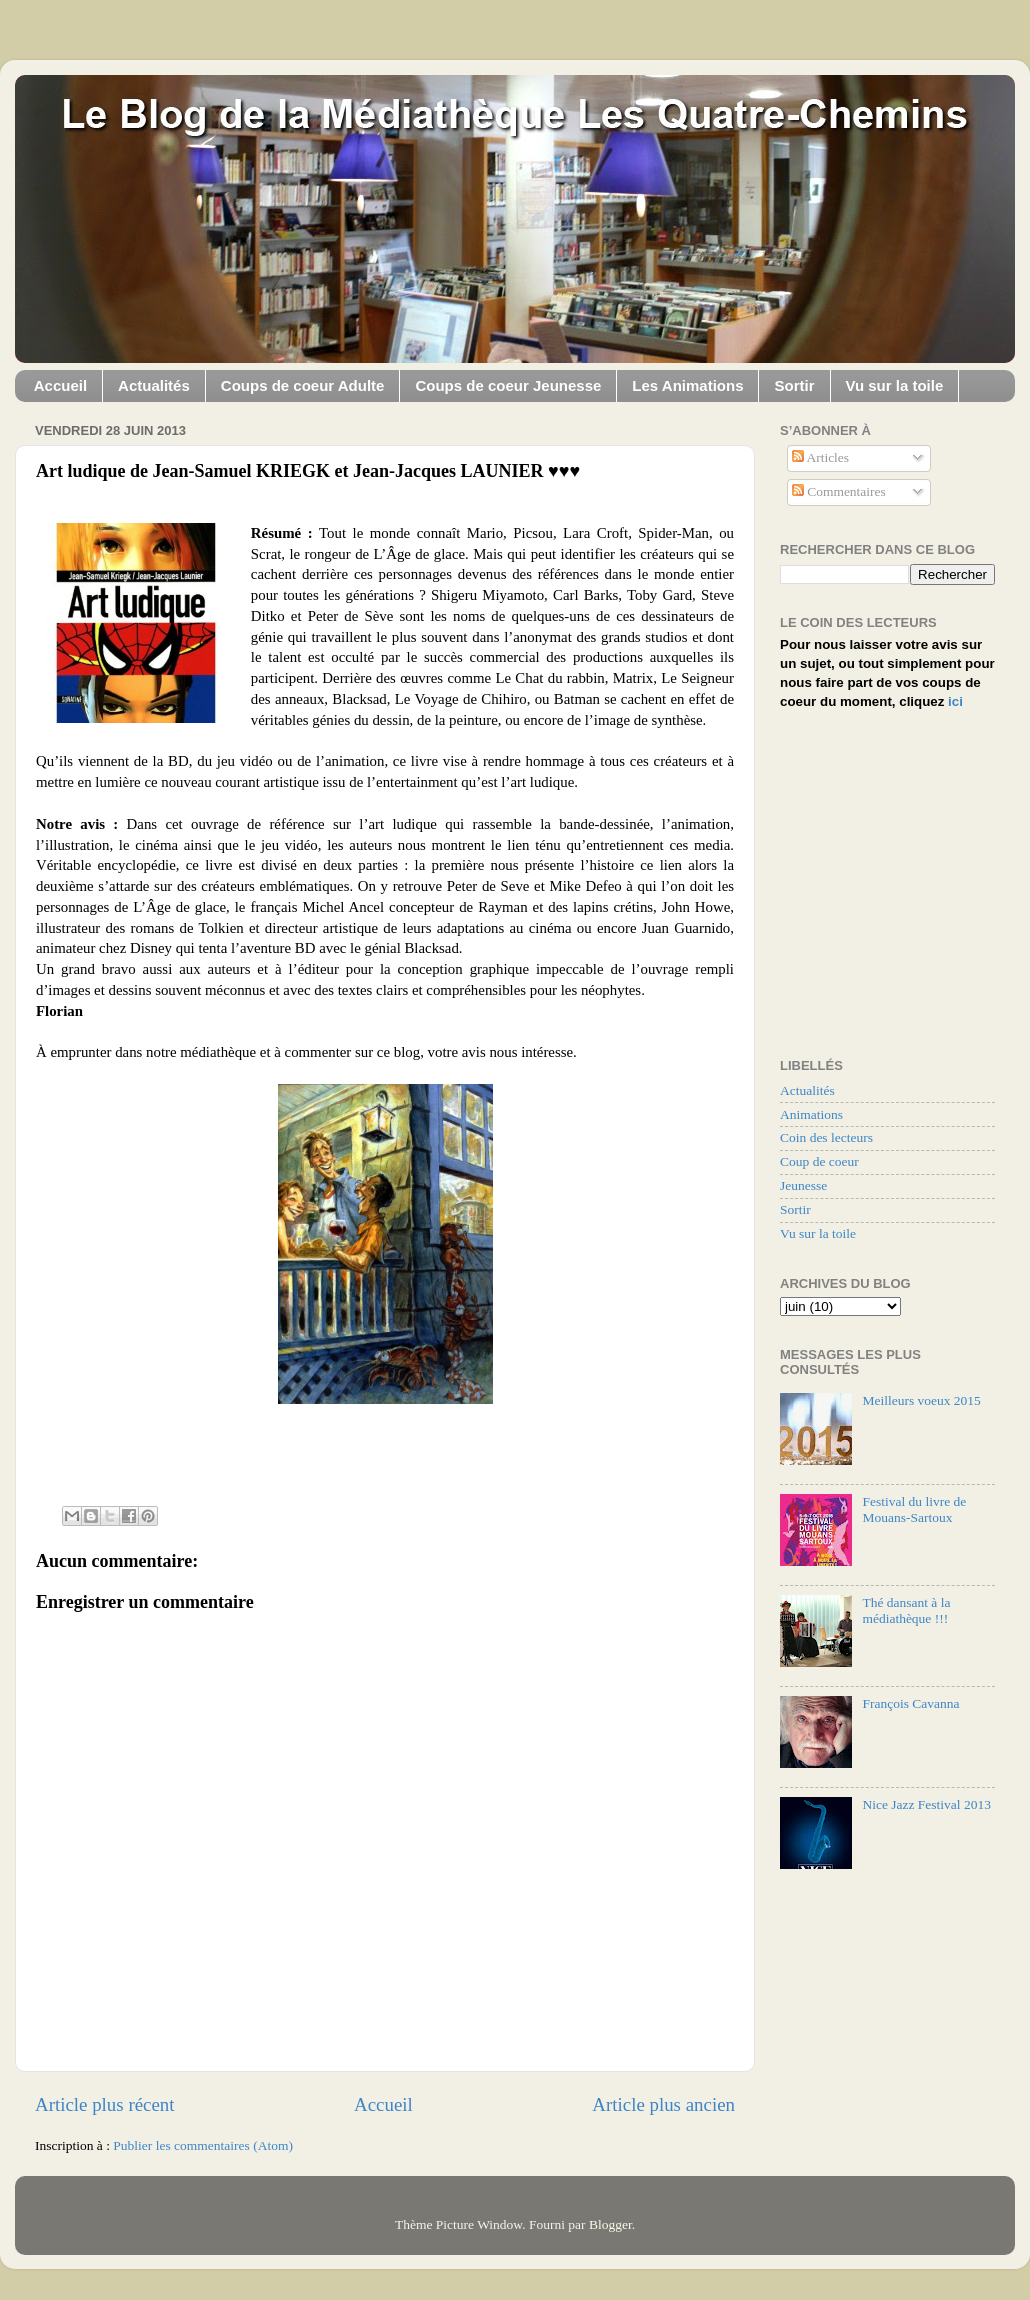  Describe the element at coordinates (826, 1137) in the screenshot. I see `Coin des lecteurs` at that location.